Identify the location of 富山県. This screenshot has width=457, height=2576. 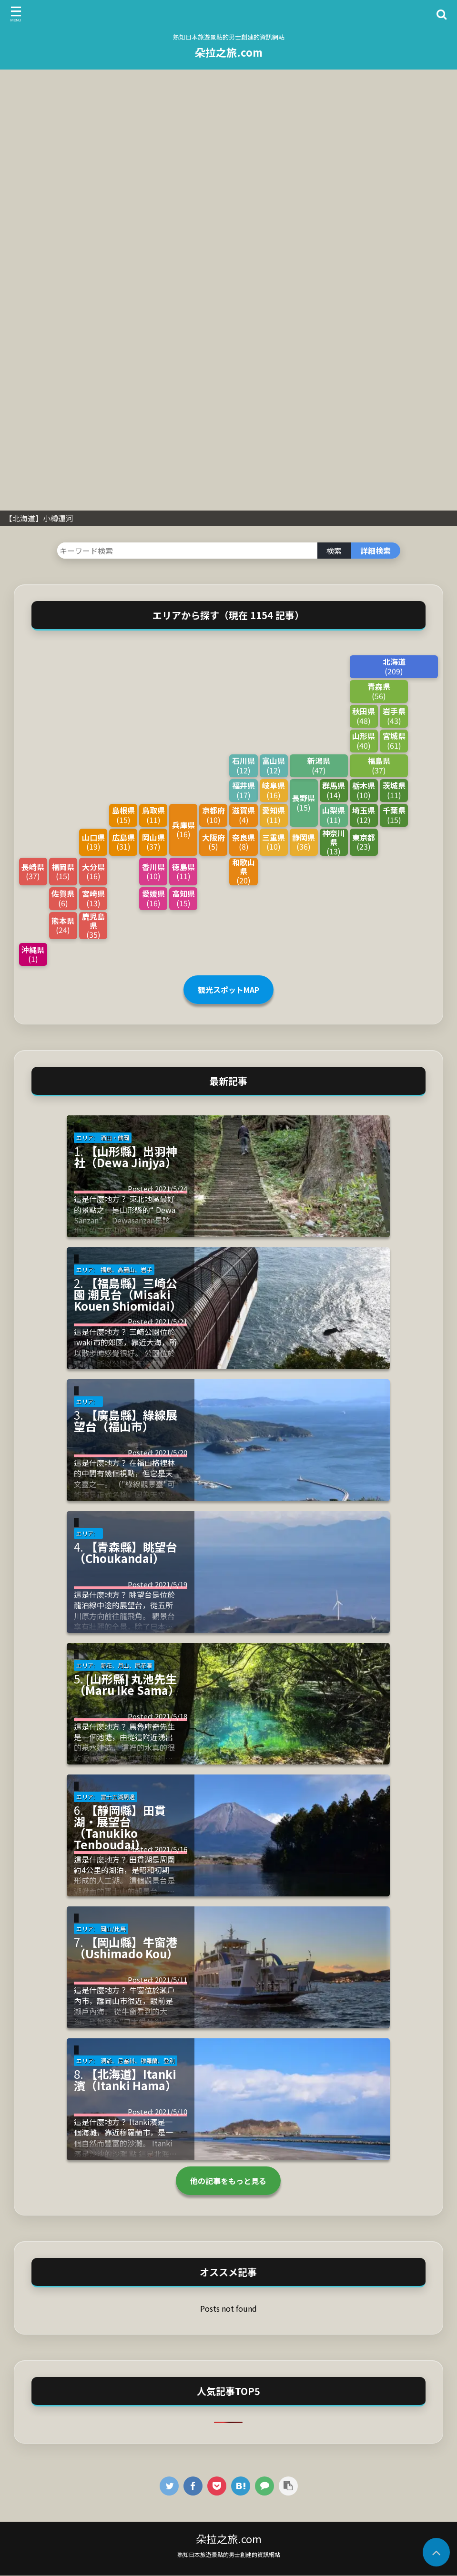
(274, 765).